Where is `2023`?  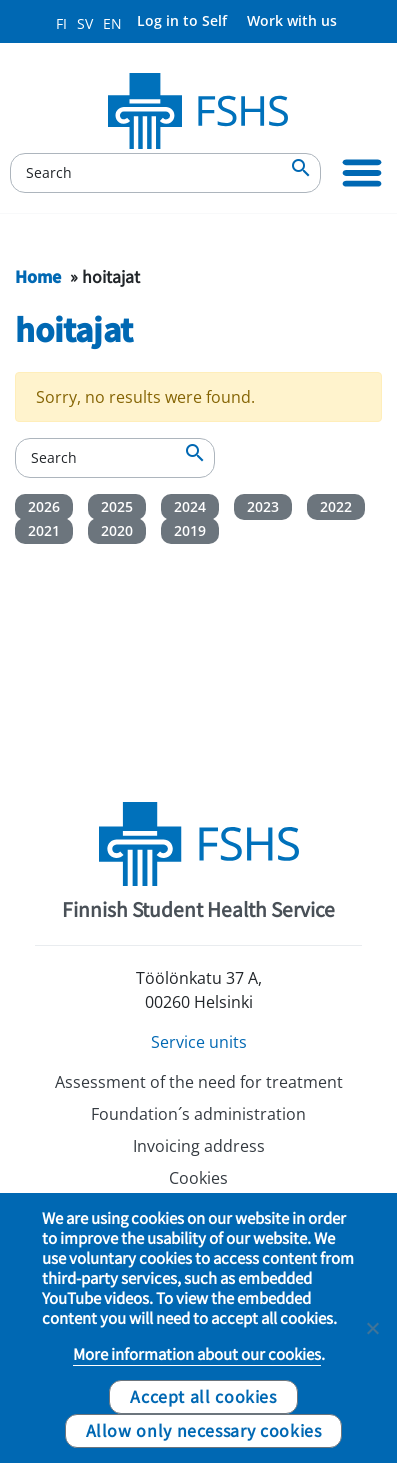 2023 is located at coordinates (263, 506).